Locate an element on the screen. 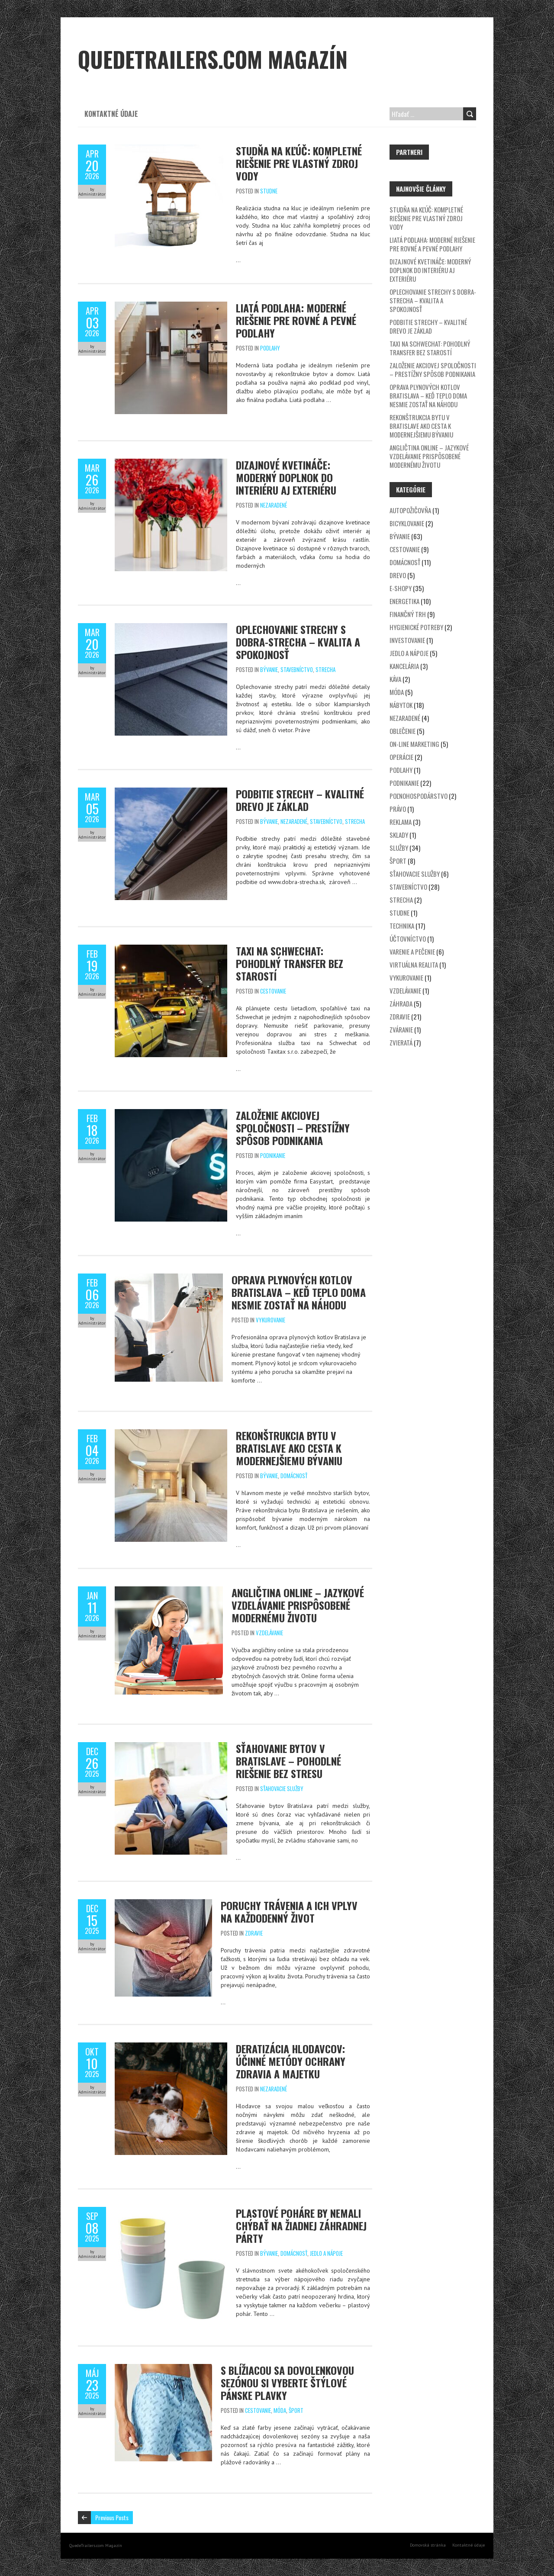 The width and height of the screenshot is (554, 2576). Strecha is located at coordinates (325, 669).